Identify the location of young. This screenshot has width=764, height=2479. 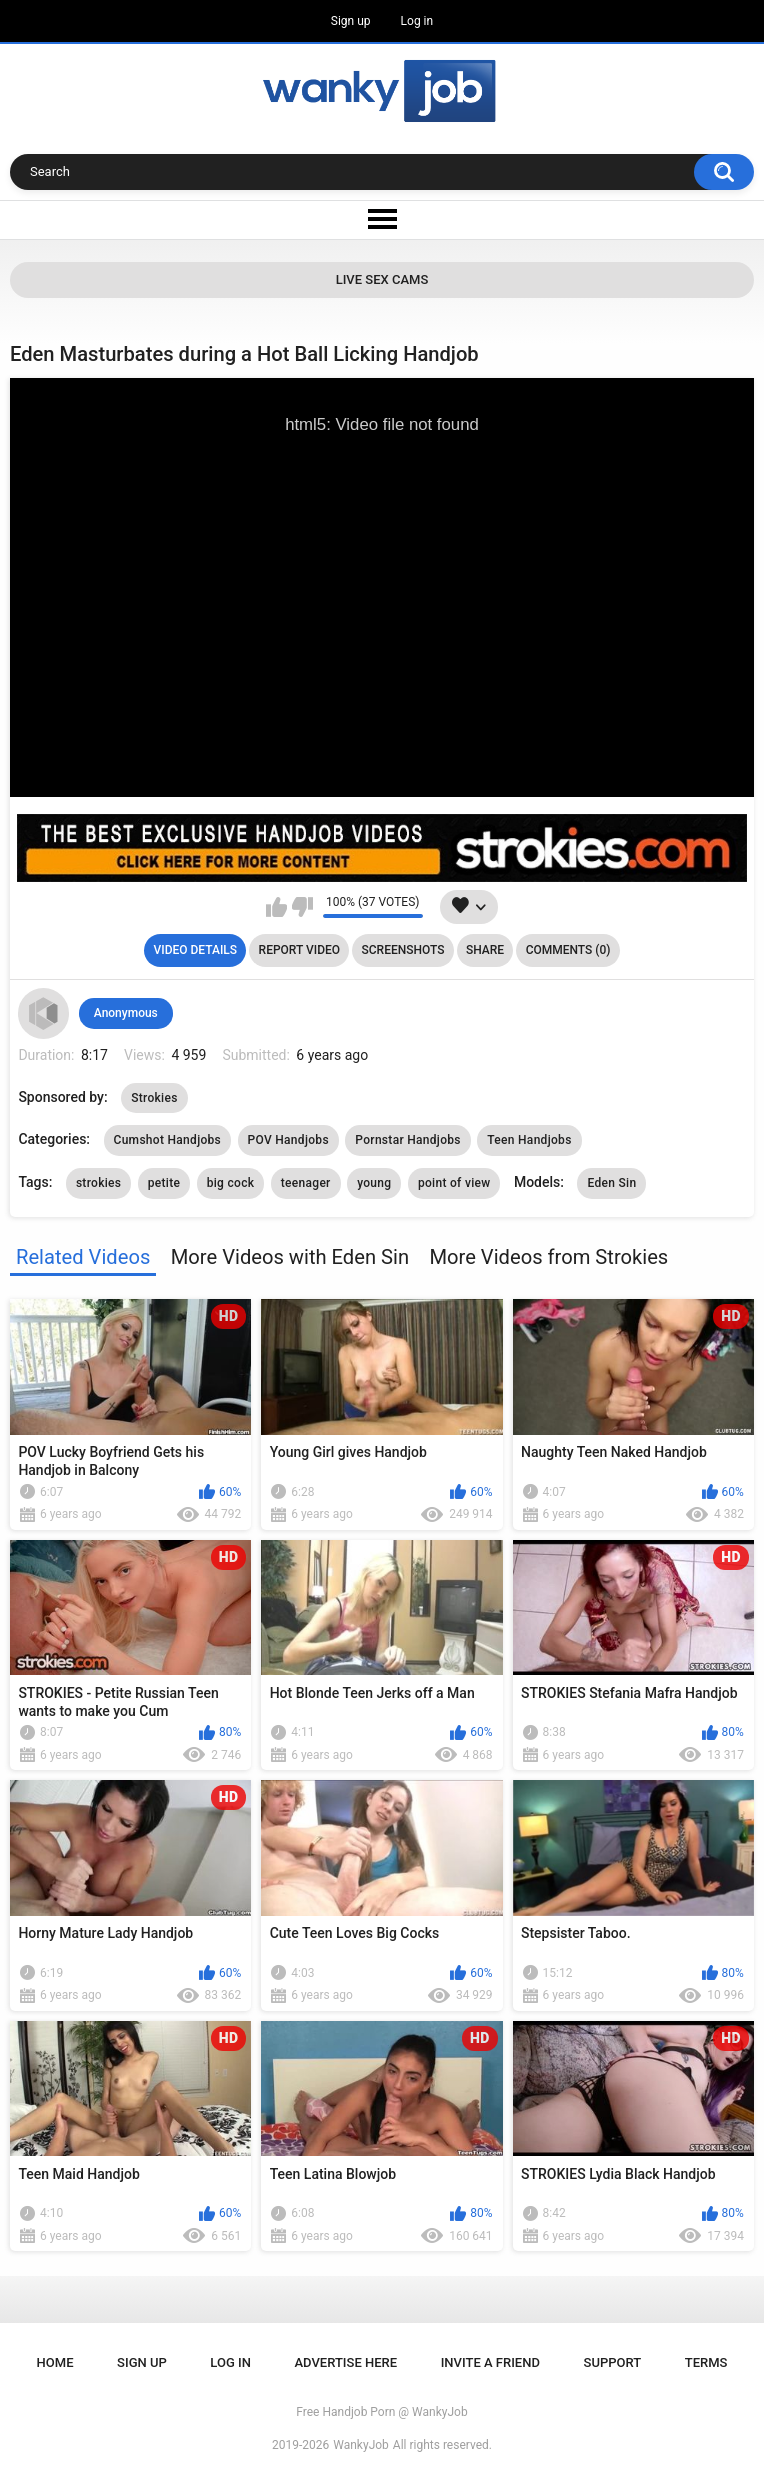
(374, 1183).